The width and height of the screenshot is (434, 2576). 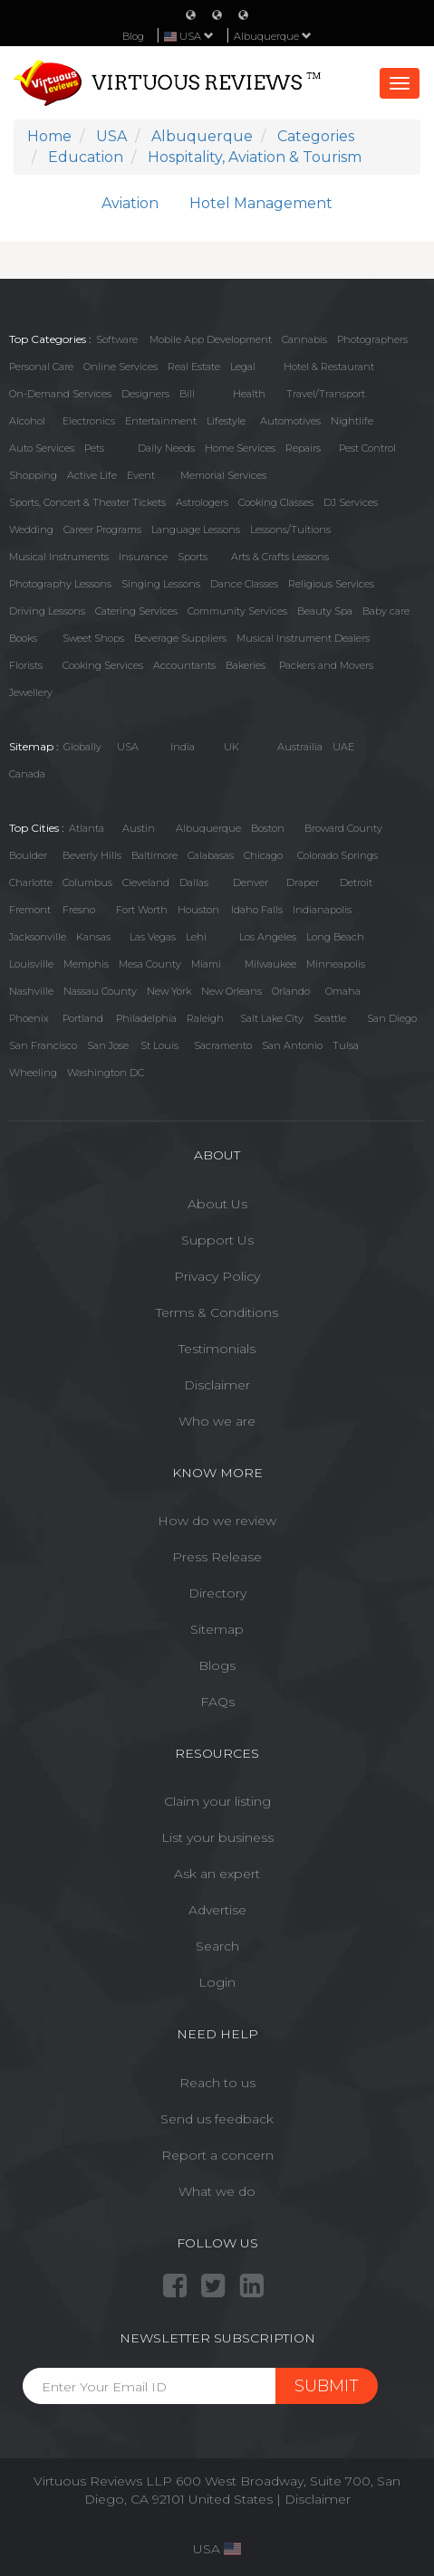 What do you see at coordinates (217, 2083) in the screenshot?
I see `Reach to us` at bounding box center [217, 2083].